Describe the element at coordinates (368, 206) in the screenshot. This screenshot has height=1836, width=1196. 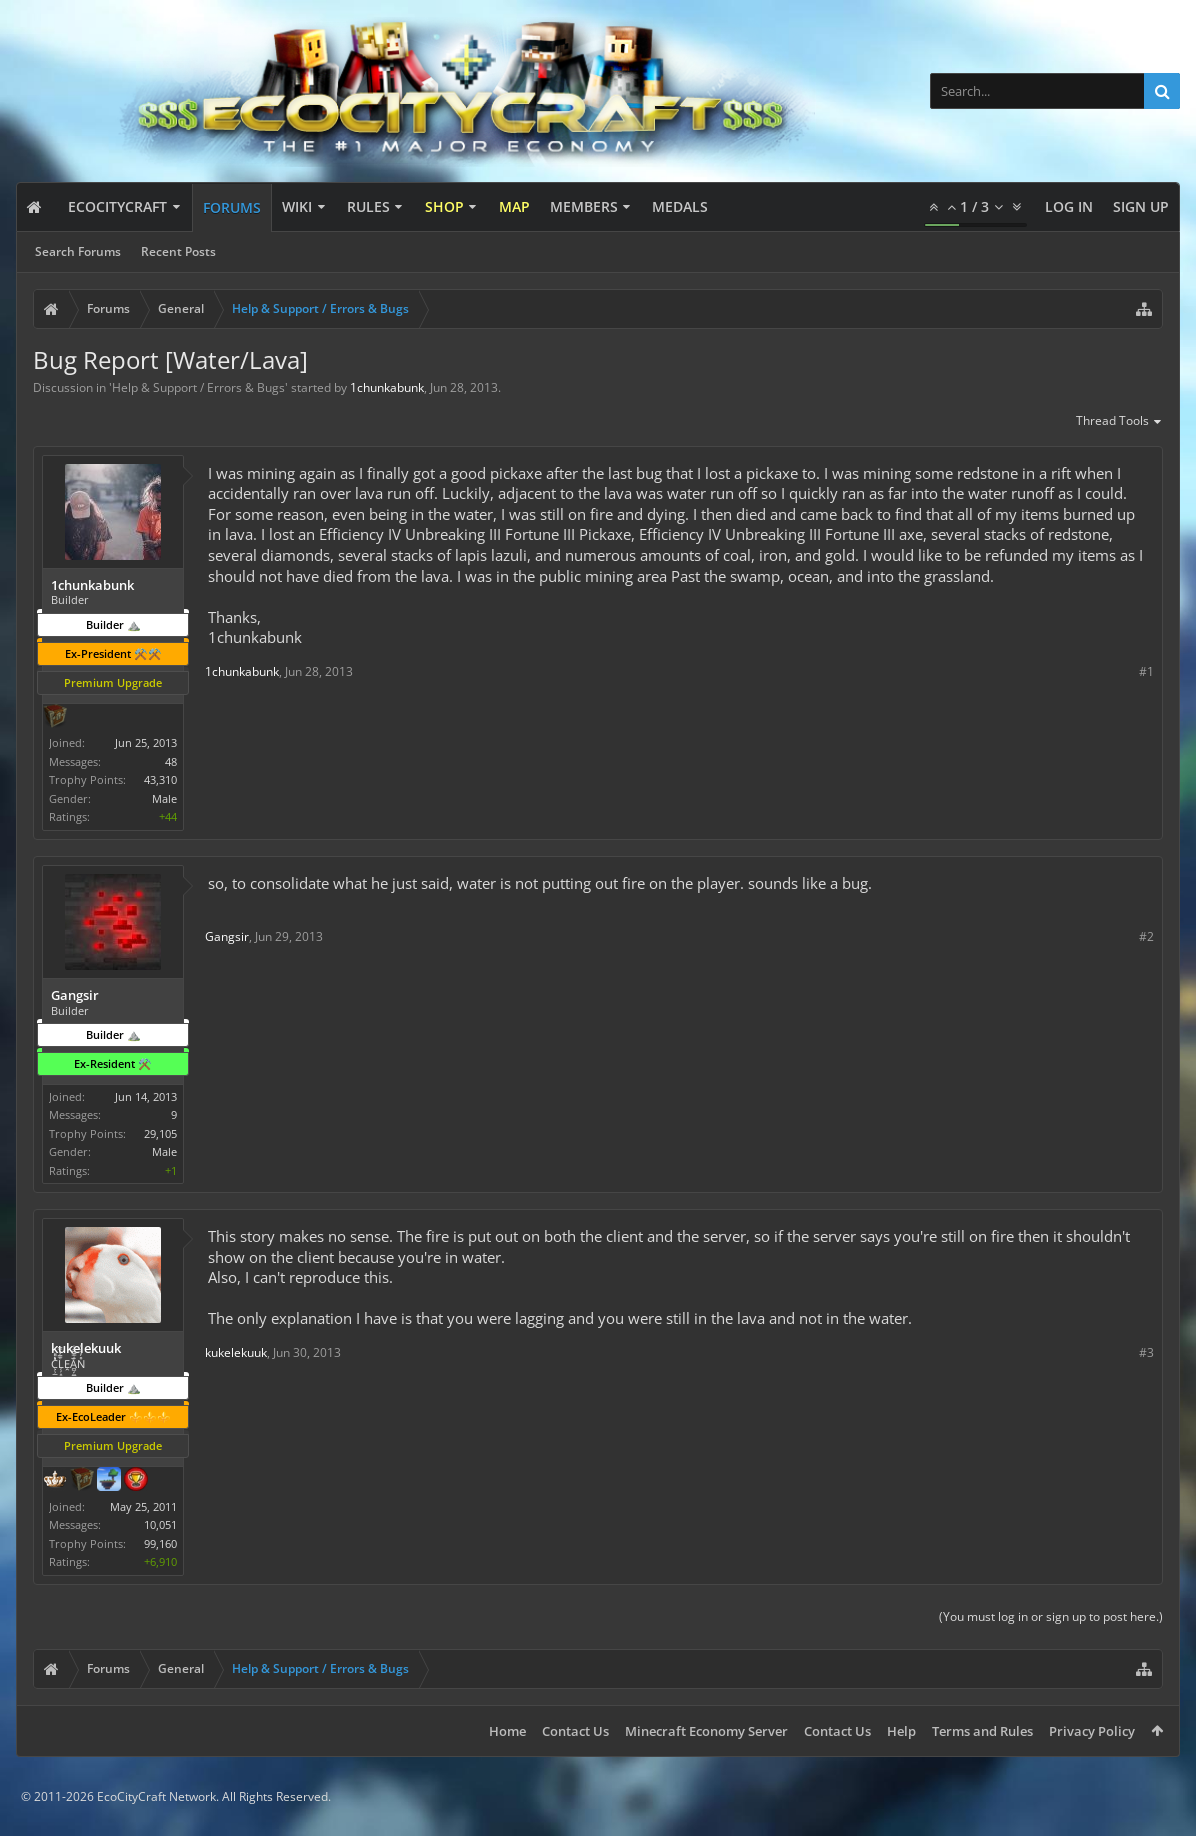
I see `Rules` at that location.